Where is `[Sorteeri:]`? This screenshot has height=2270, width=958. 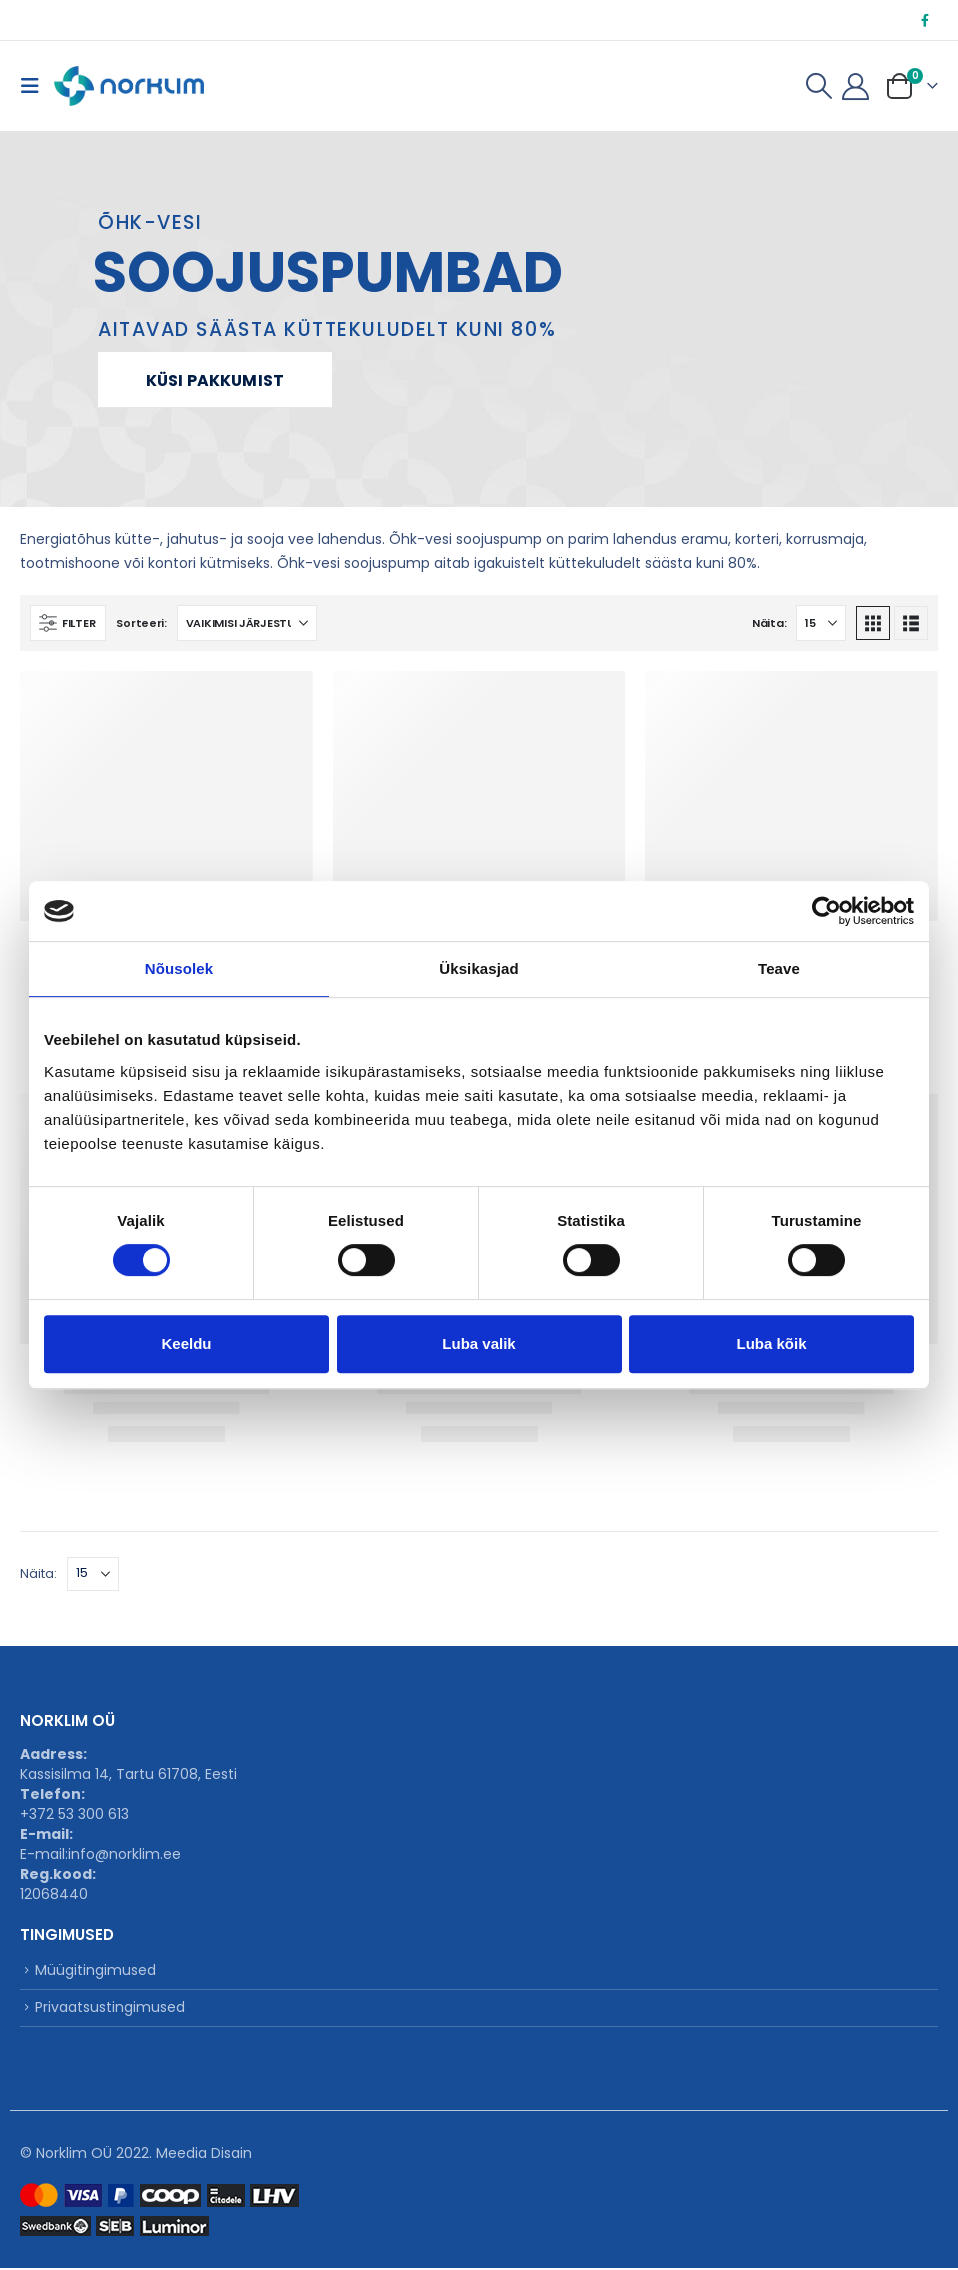 [Sorteeri:] is located at coordinates (247, 623).